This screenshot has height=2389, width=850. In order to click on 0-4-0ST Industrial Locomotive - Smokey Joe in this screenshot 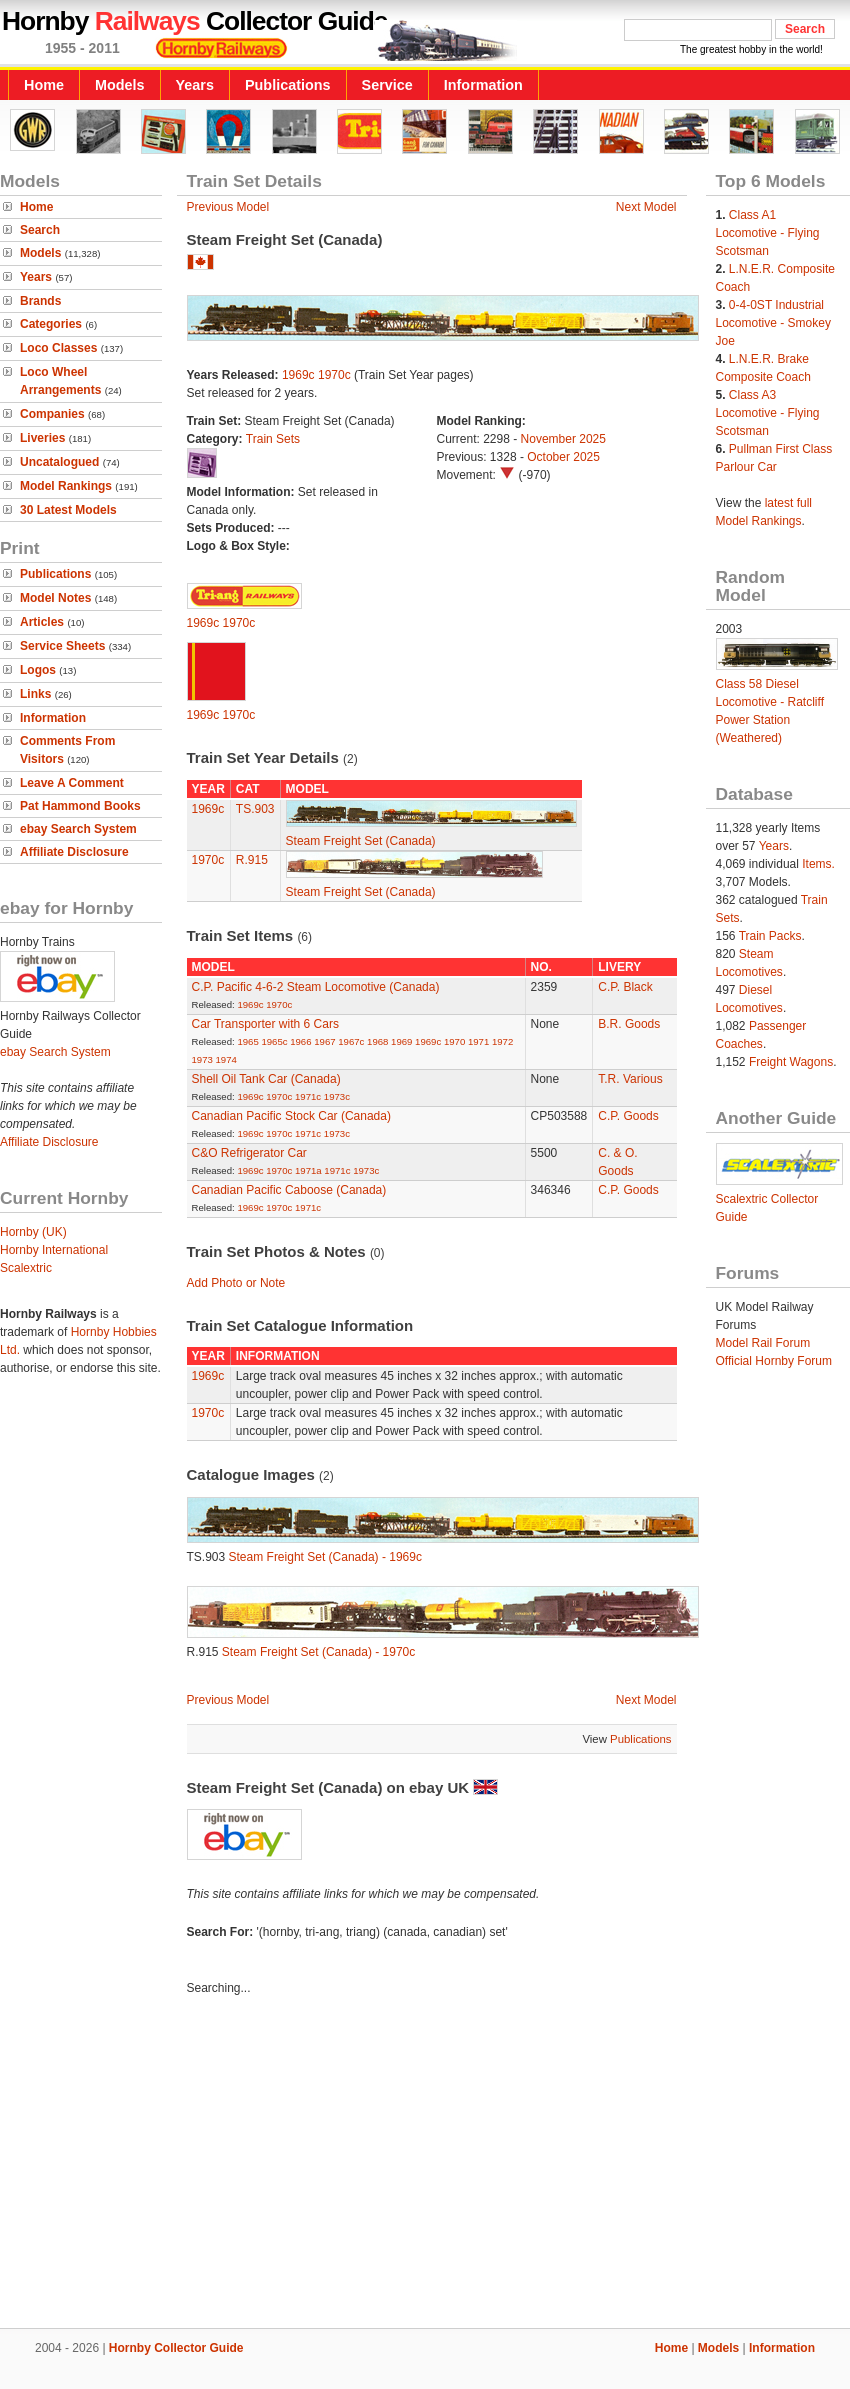, I will do `click(773, 323)`.